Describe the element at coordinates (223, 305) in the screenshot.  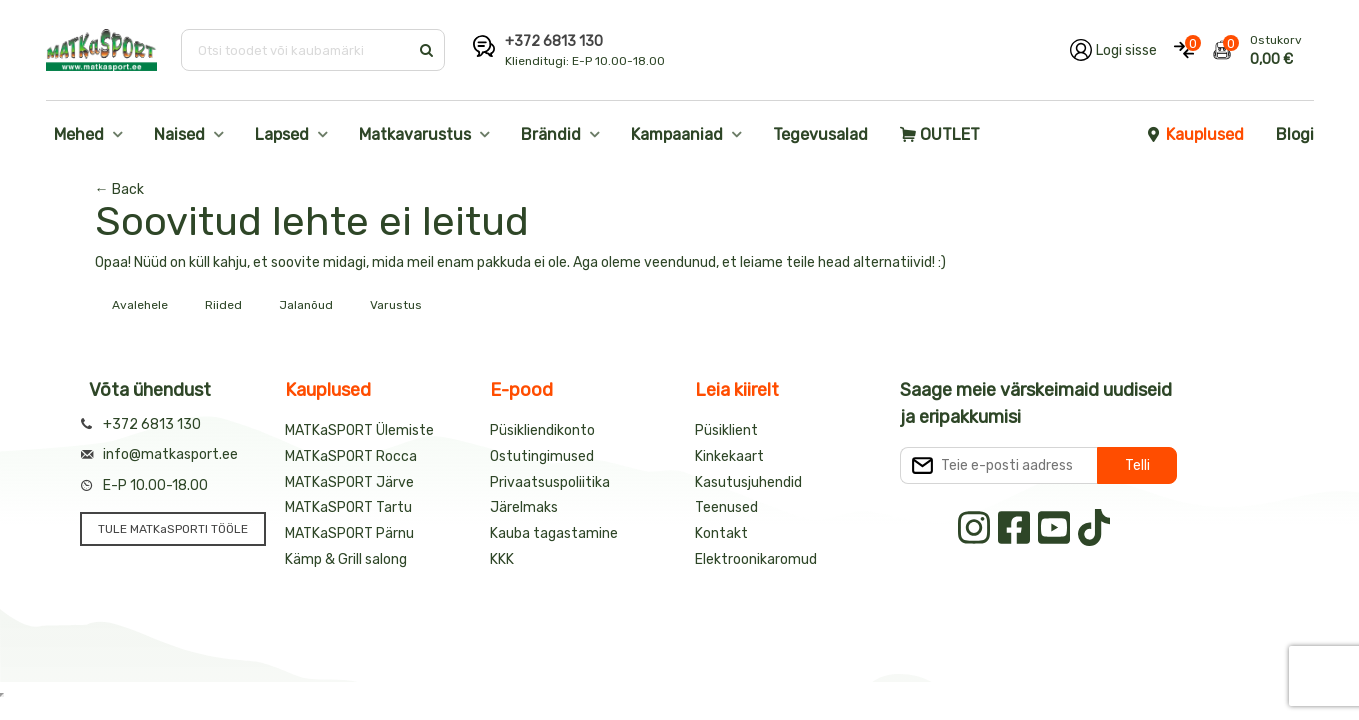
I see `Riided` at that location.